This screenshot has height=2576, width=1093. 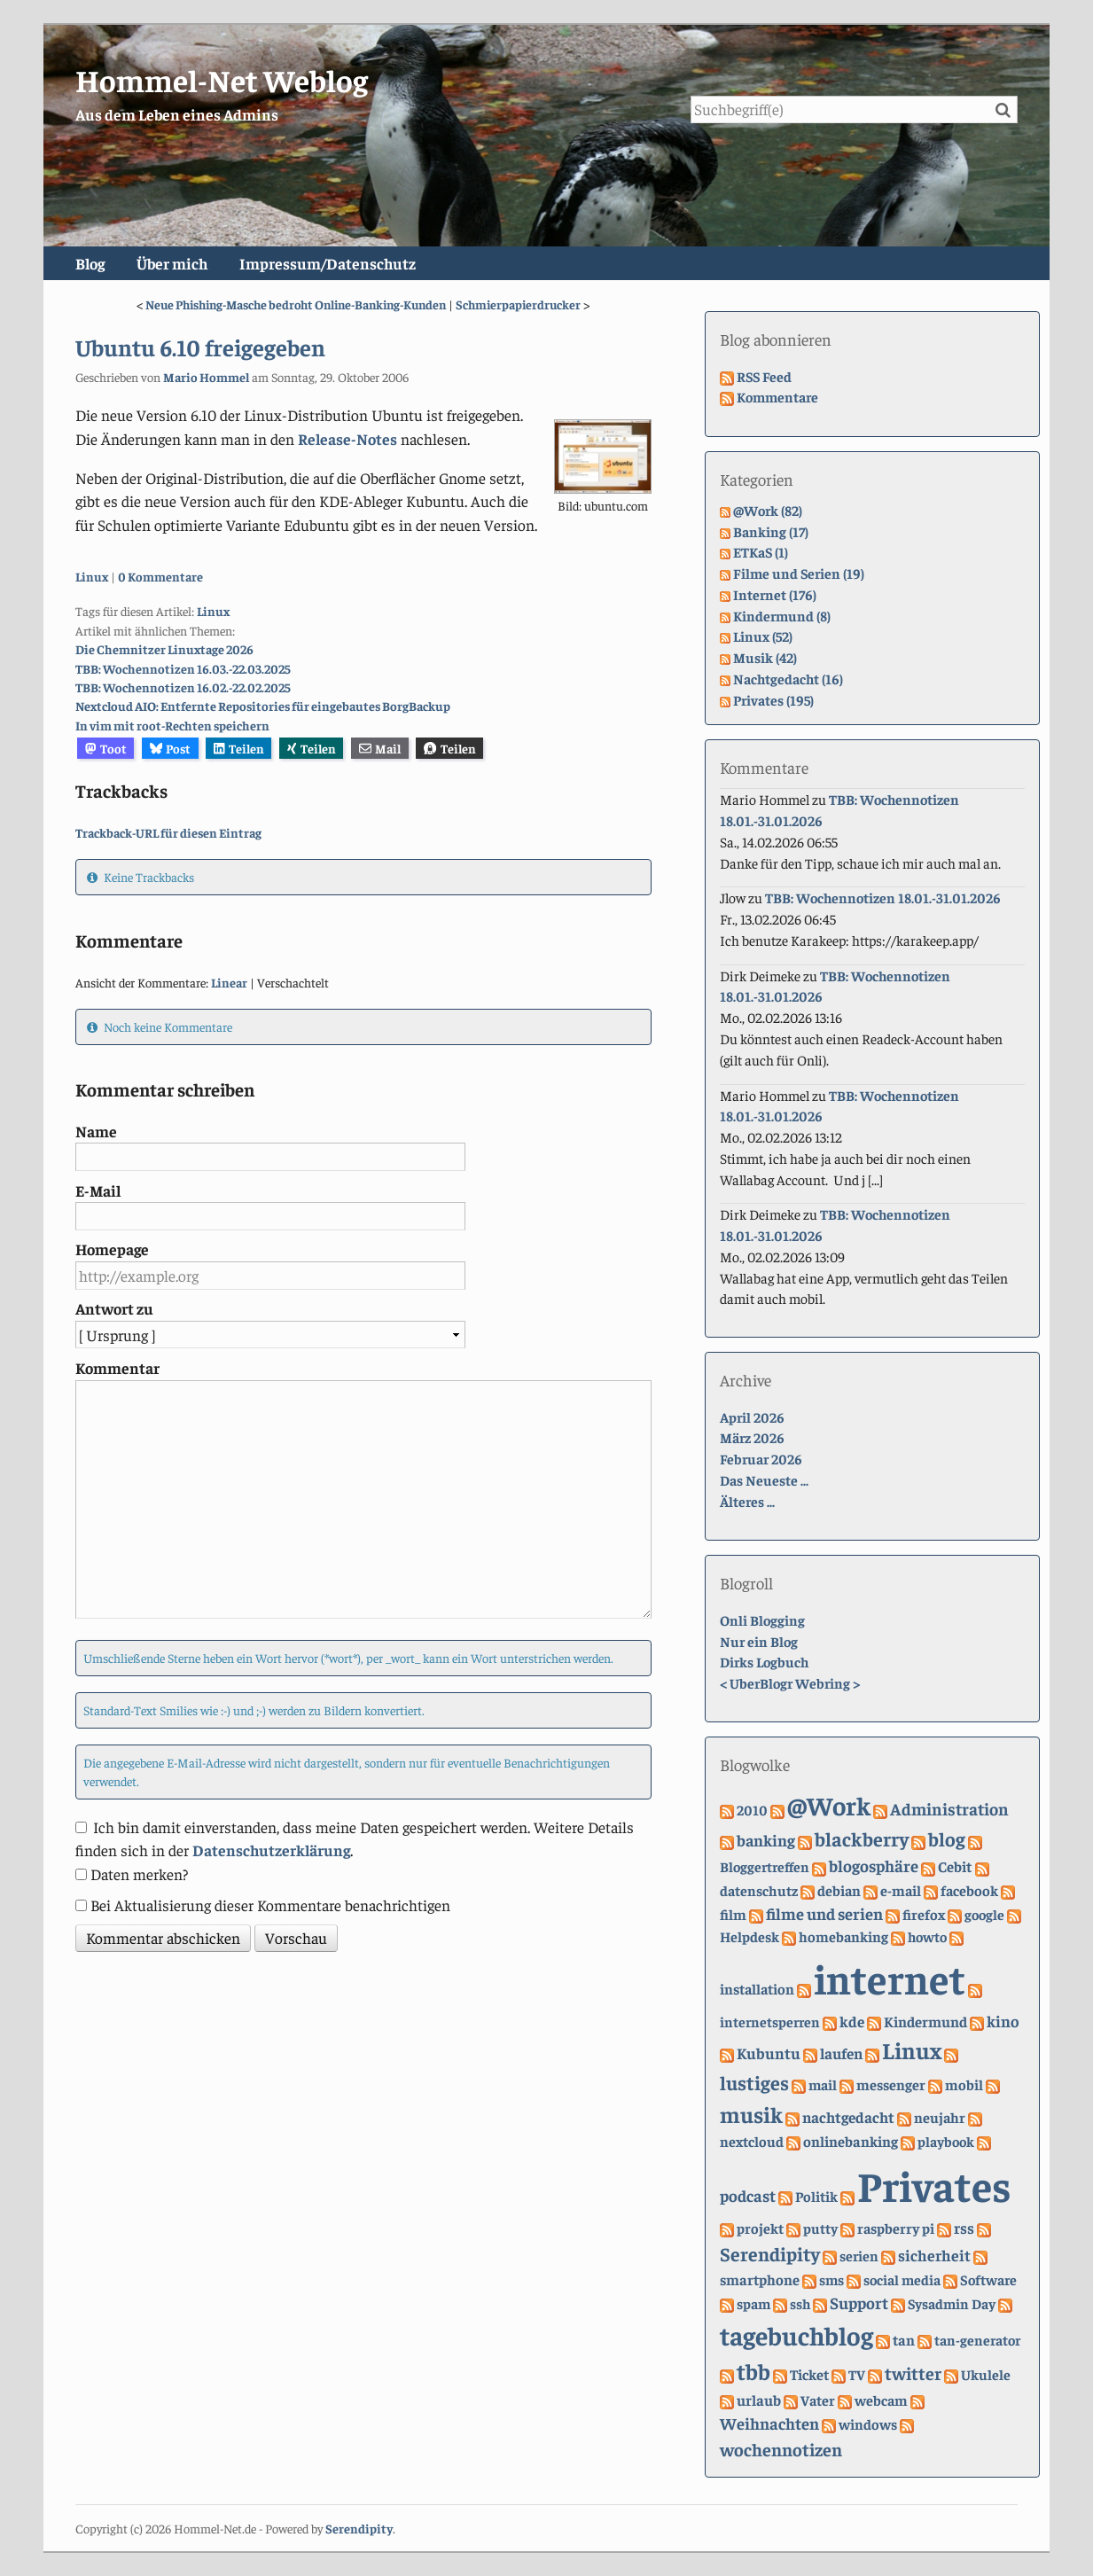 What do you see at coordinates (270, 1905) in the screenshot?
I see `Bei Aktualisierung dieser Kommentare benachrichtigen` at bounding box center [270, 1905].